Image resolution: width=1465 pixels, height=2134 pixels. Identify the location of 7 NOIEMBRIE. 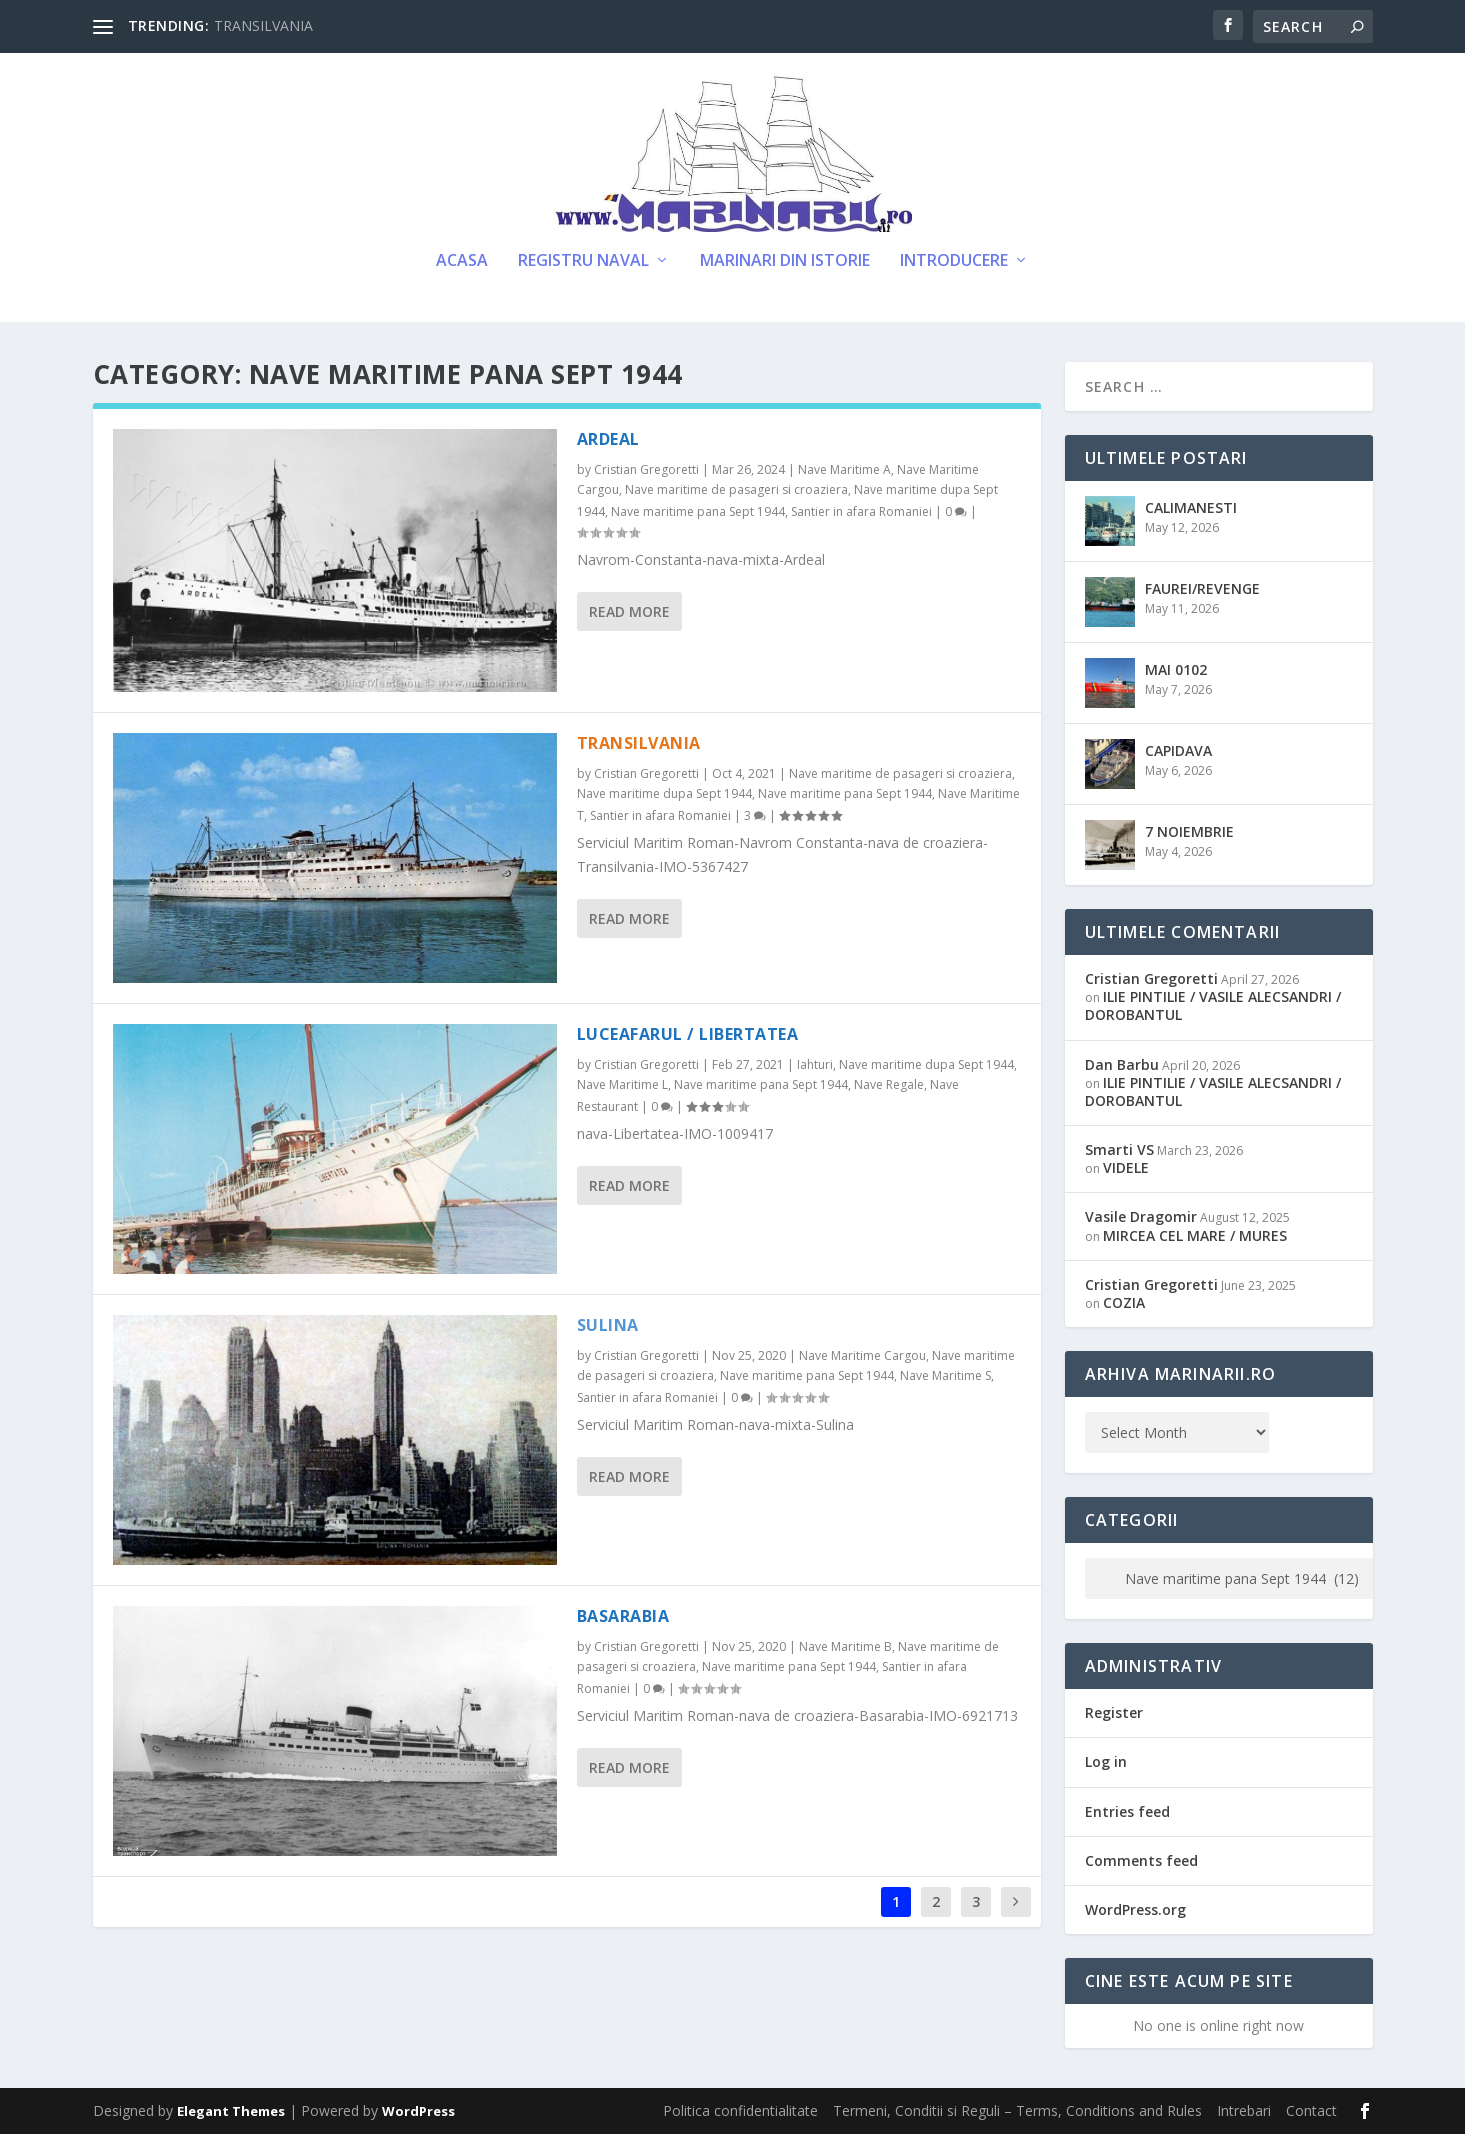
(1189, 831).